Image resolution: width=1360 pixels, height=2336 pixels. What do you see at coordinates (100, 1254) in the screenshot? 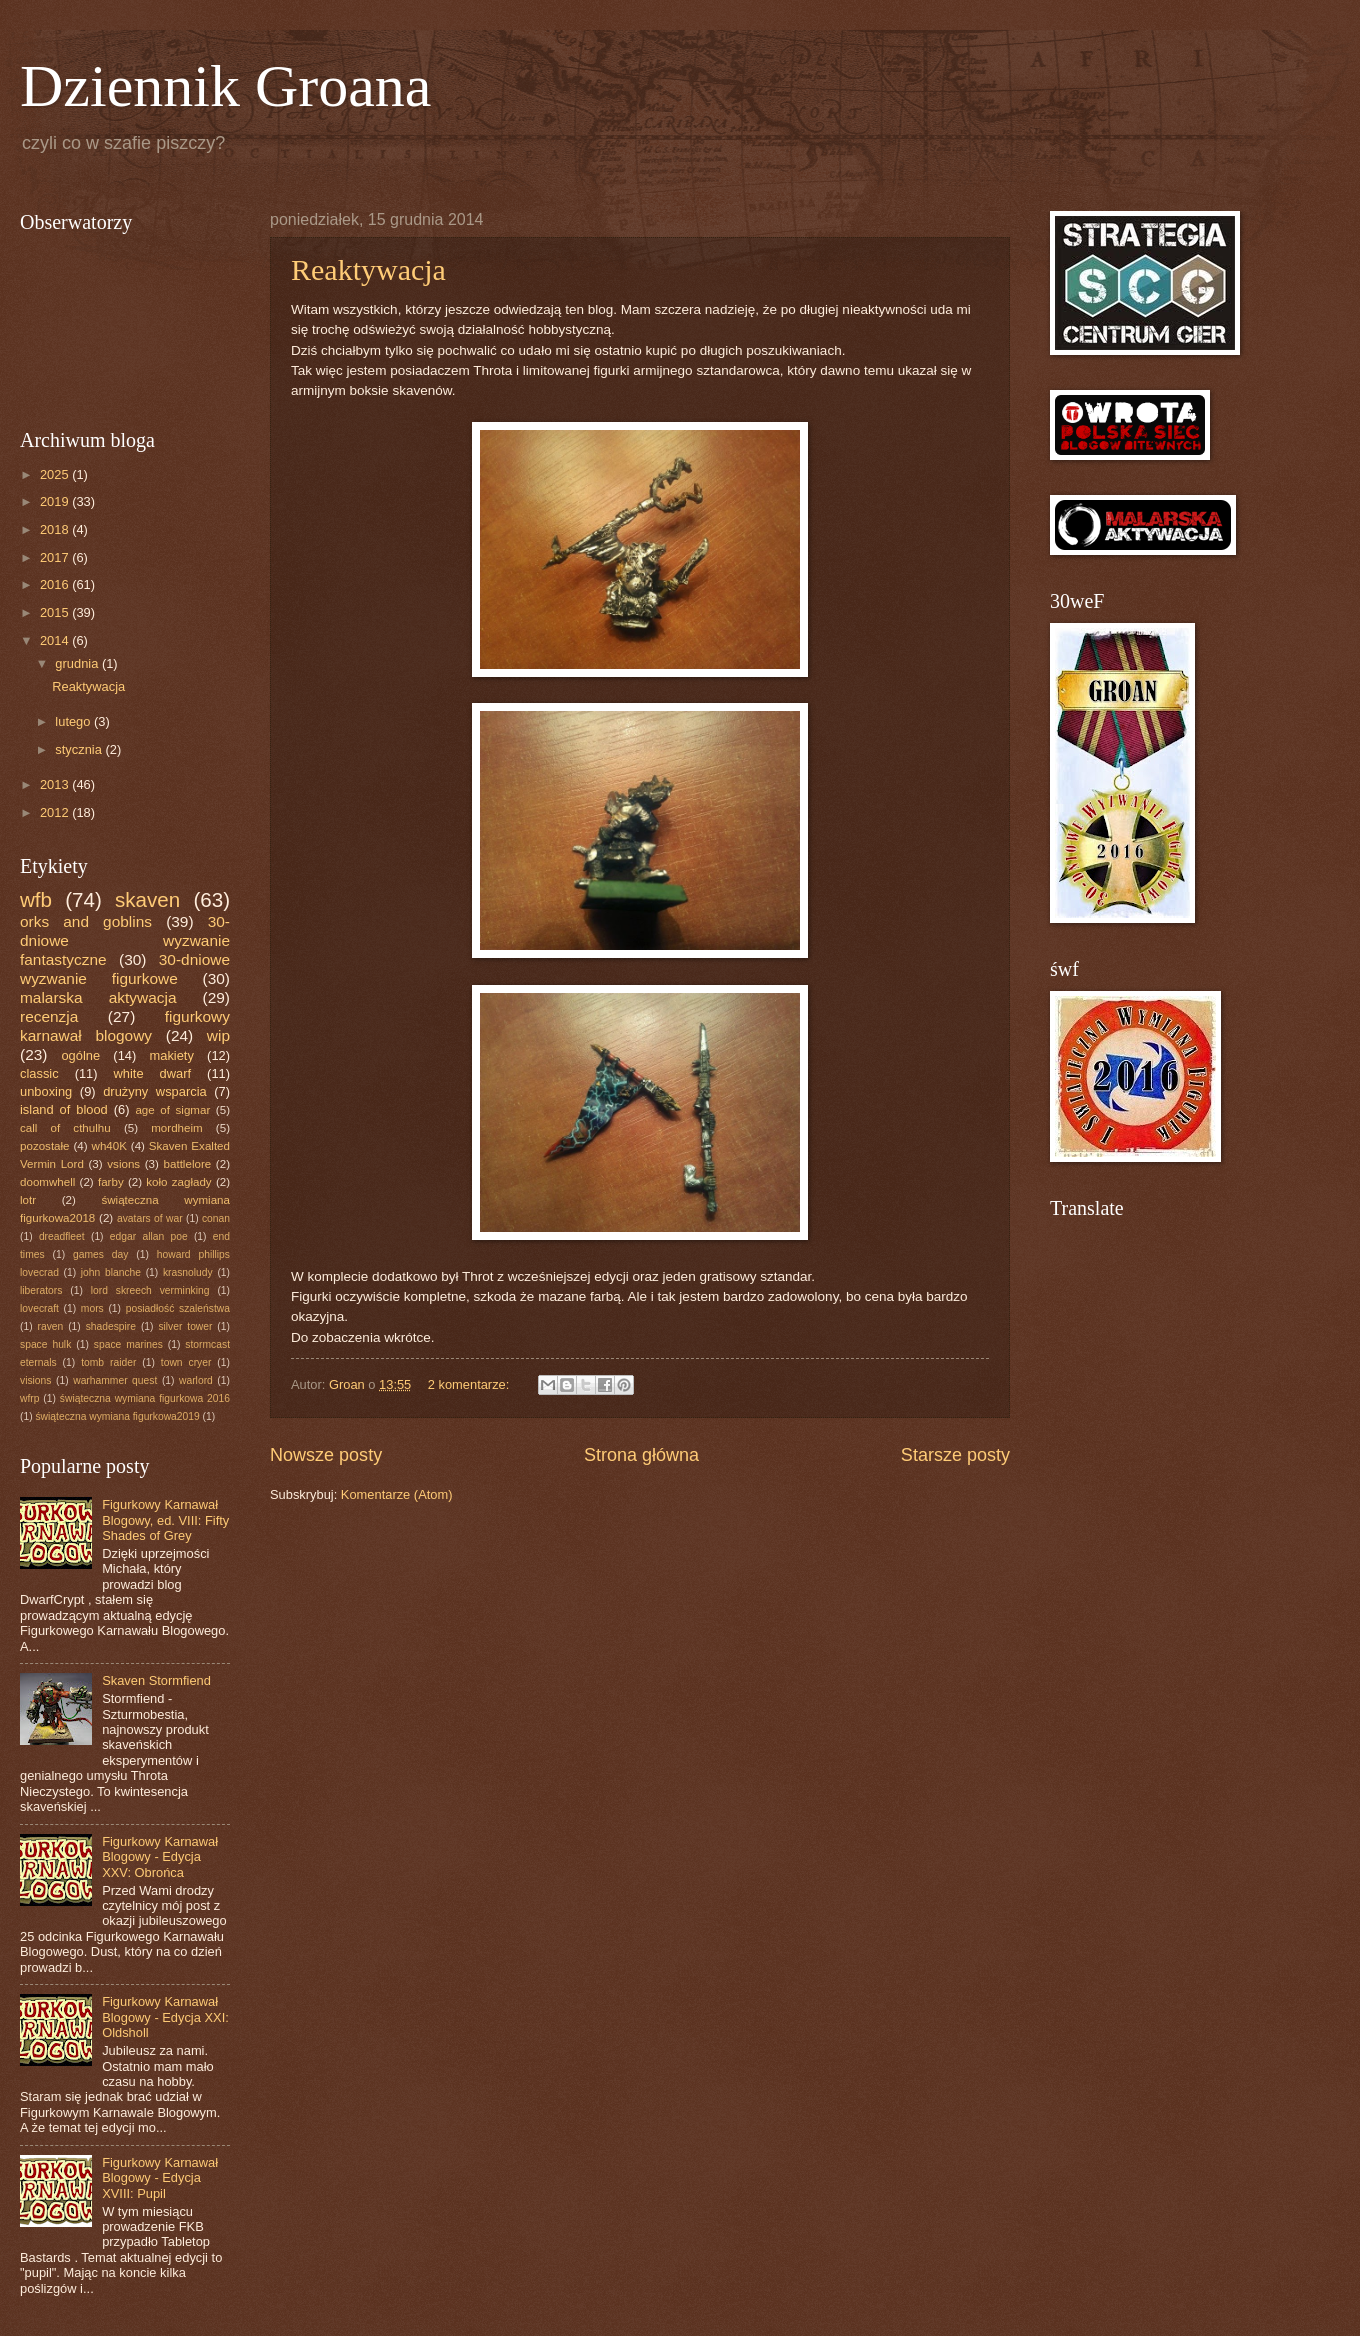
I see `games day` at bounding box center [100, 1254].